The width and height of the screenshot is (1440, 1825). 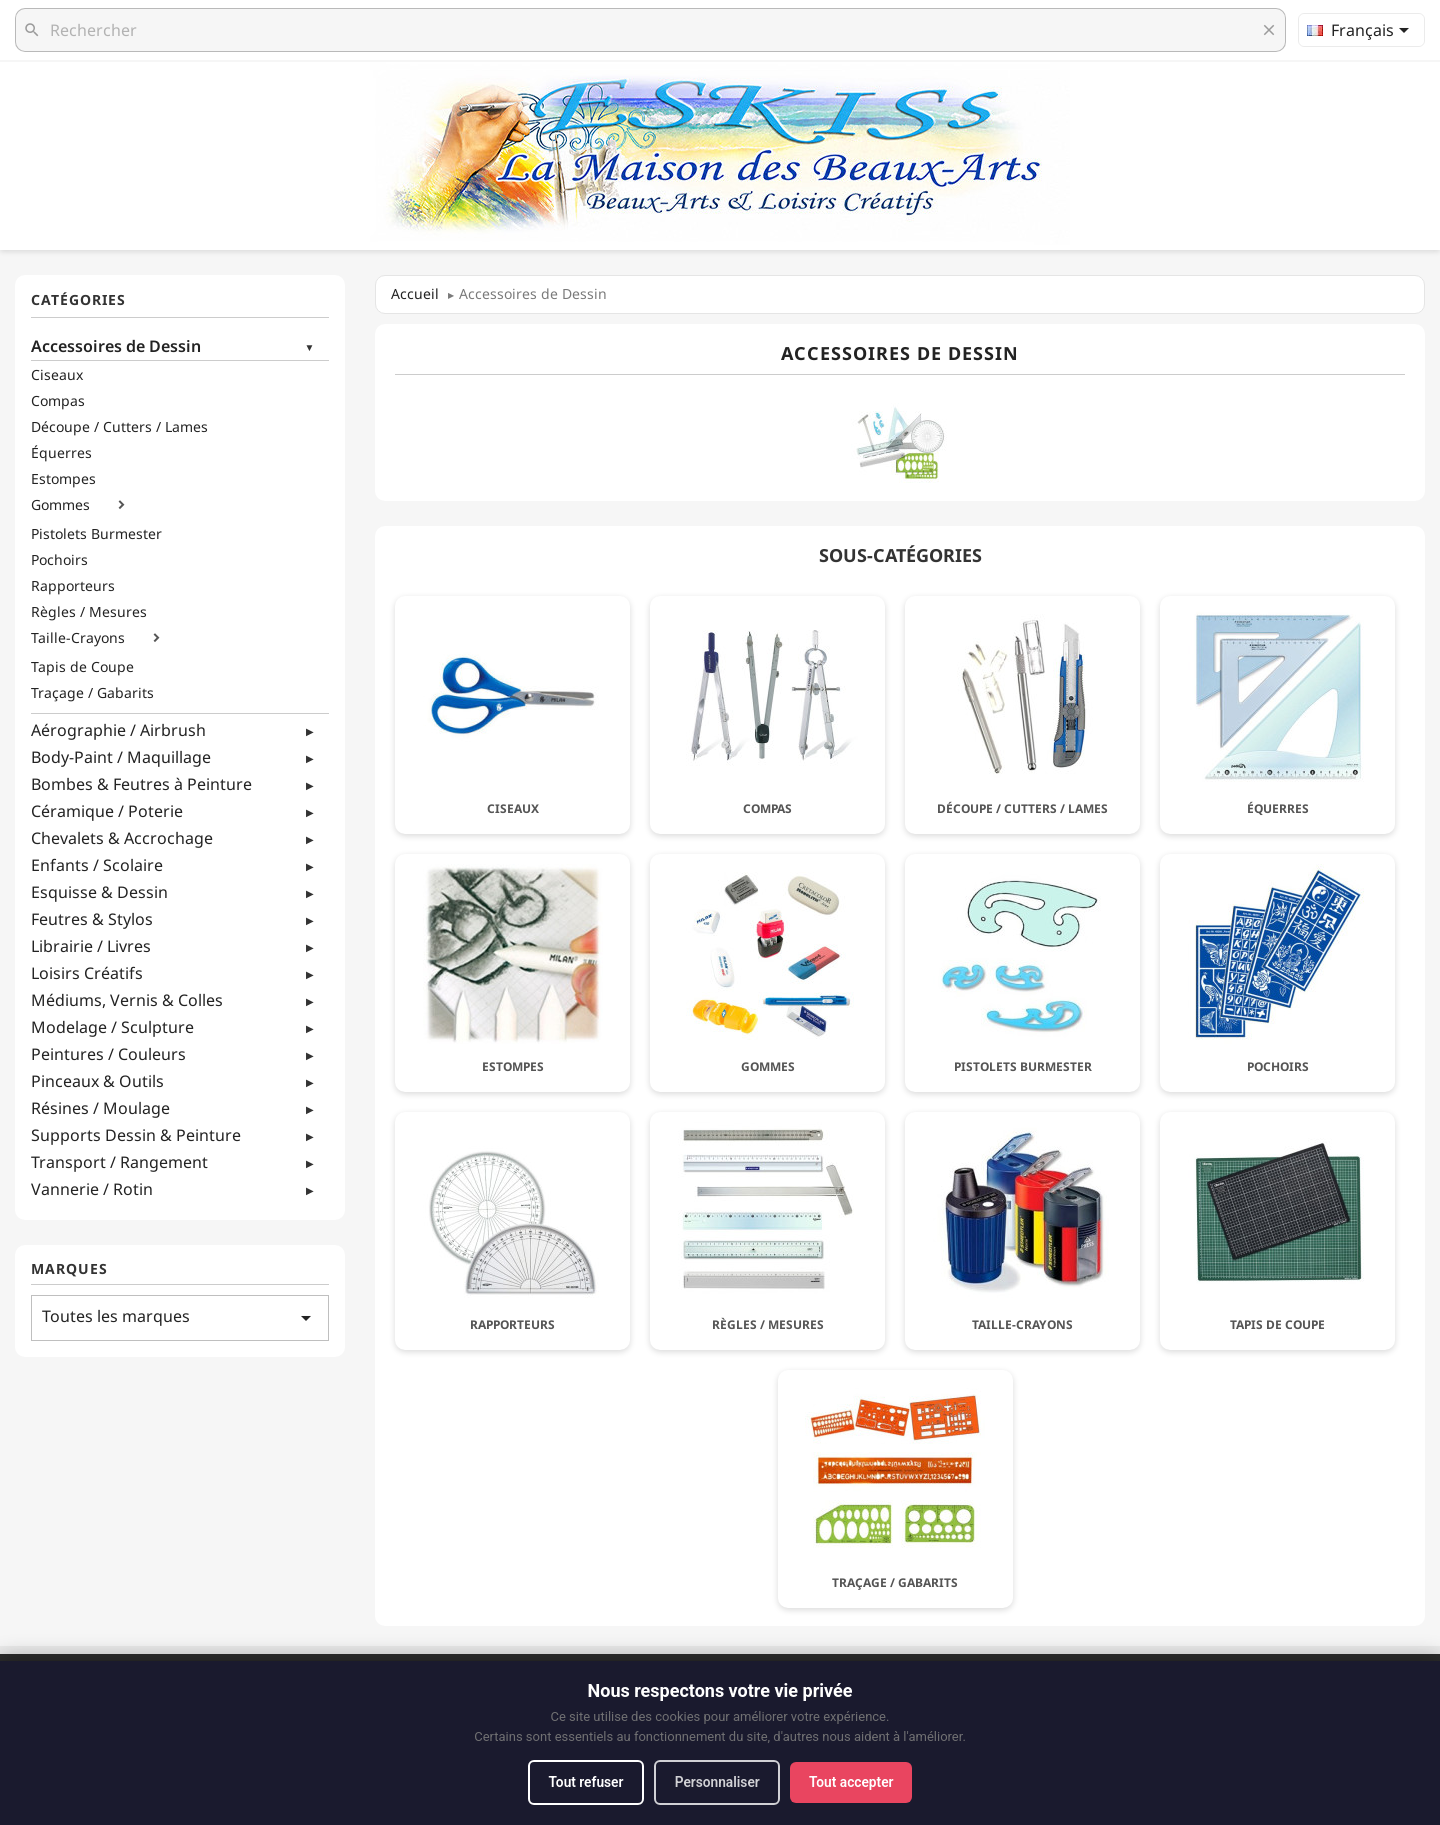 I want to click on Céramique / Poterie, so click(x=107, y=811).